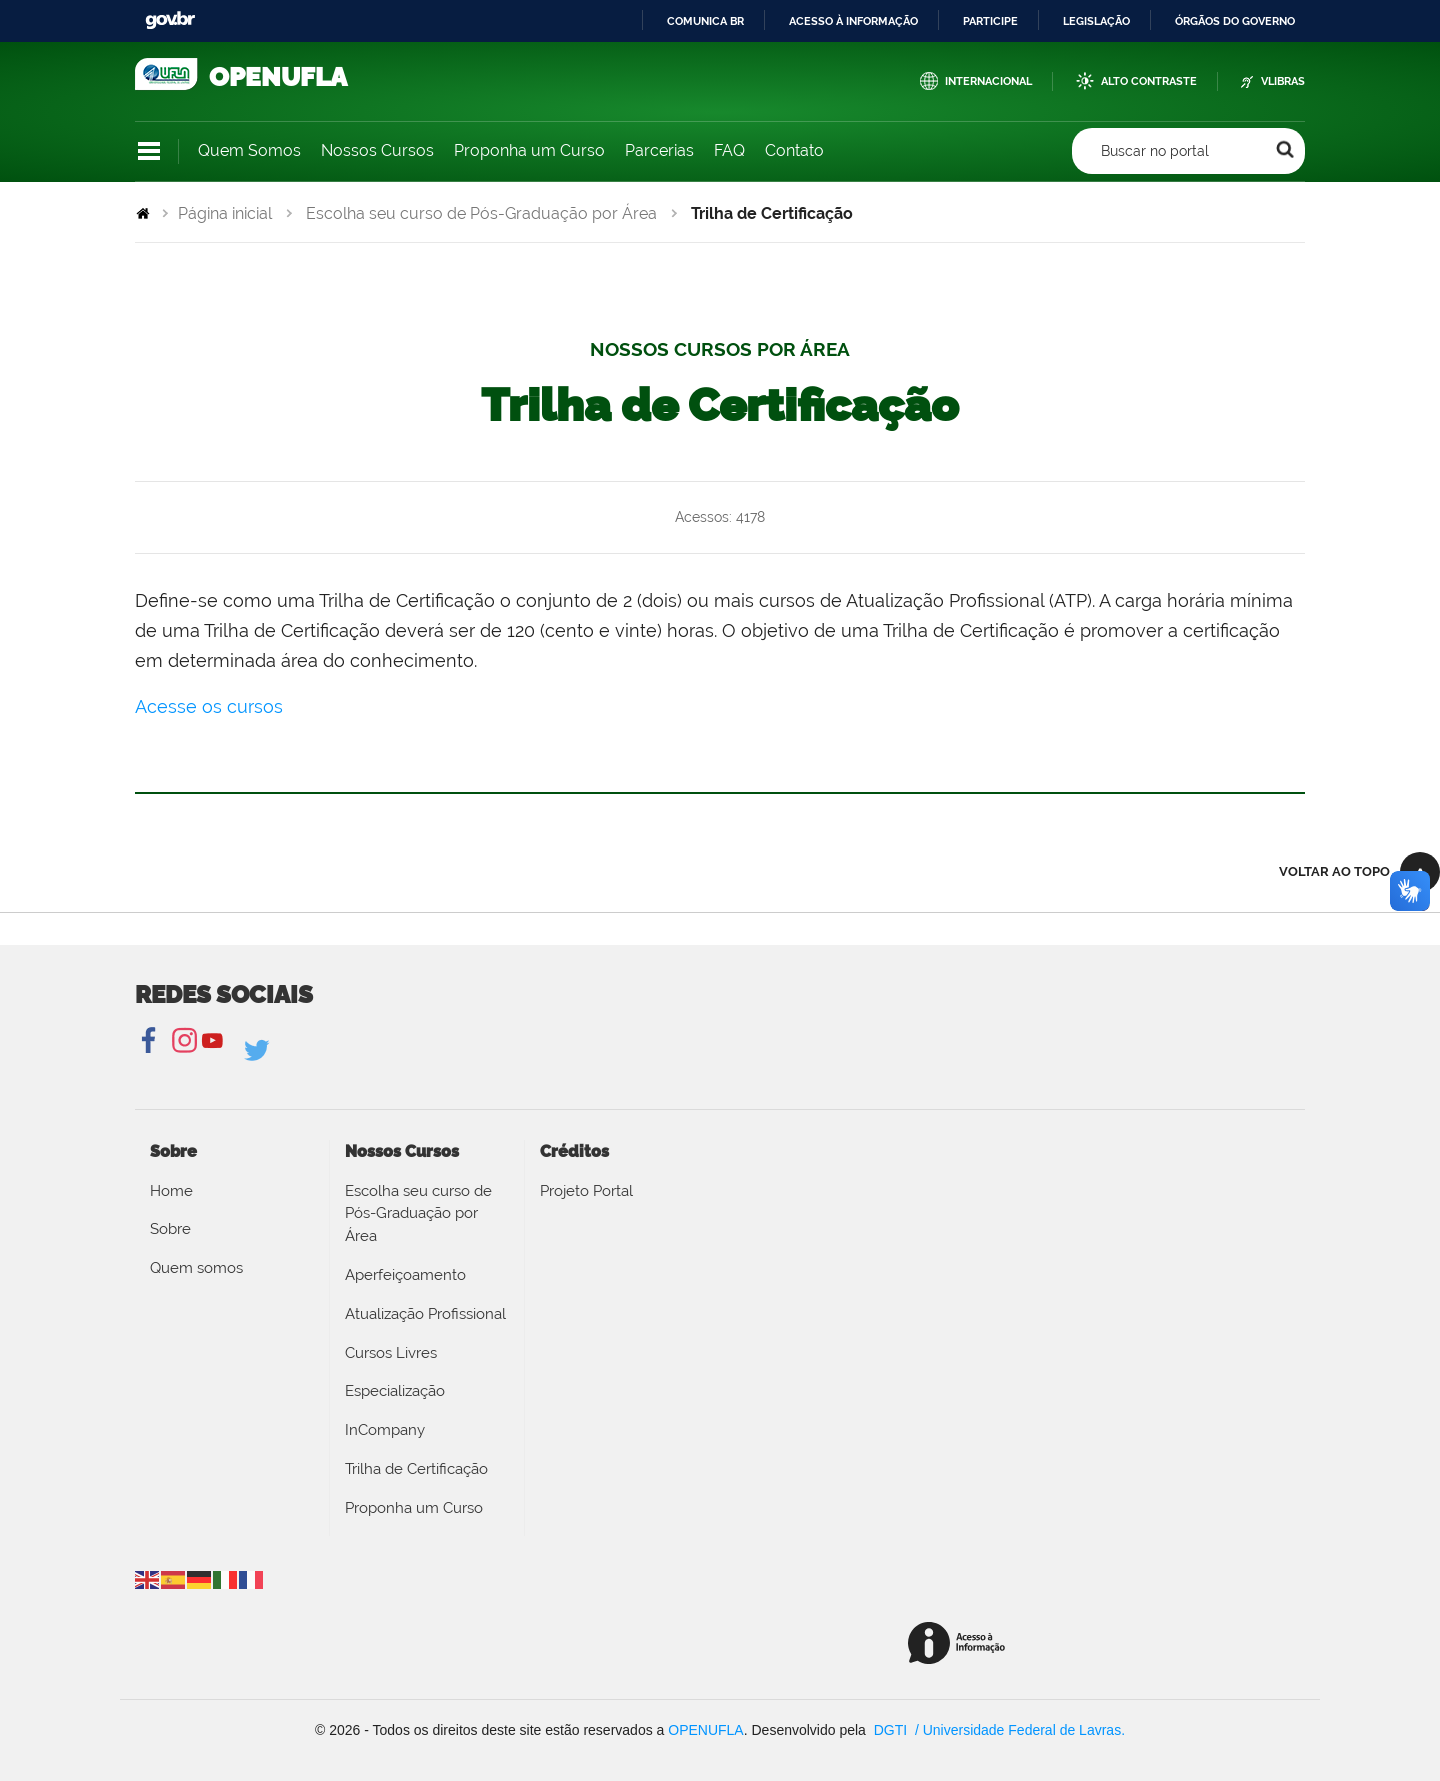 The height and width of the screenshot is (1781, 1440). I want to click on Página inicial, so click(225, 213).